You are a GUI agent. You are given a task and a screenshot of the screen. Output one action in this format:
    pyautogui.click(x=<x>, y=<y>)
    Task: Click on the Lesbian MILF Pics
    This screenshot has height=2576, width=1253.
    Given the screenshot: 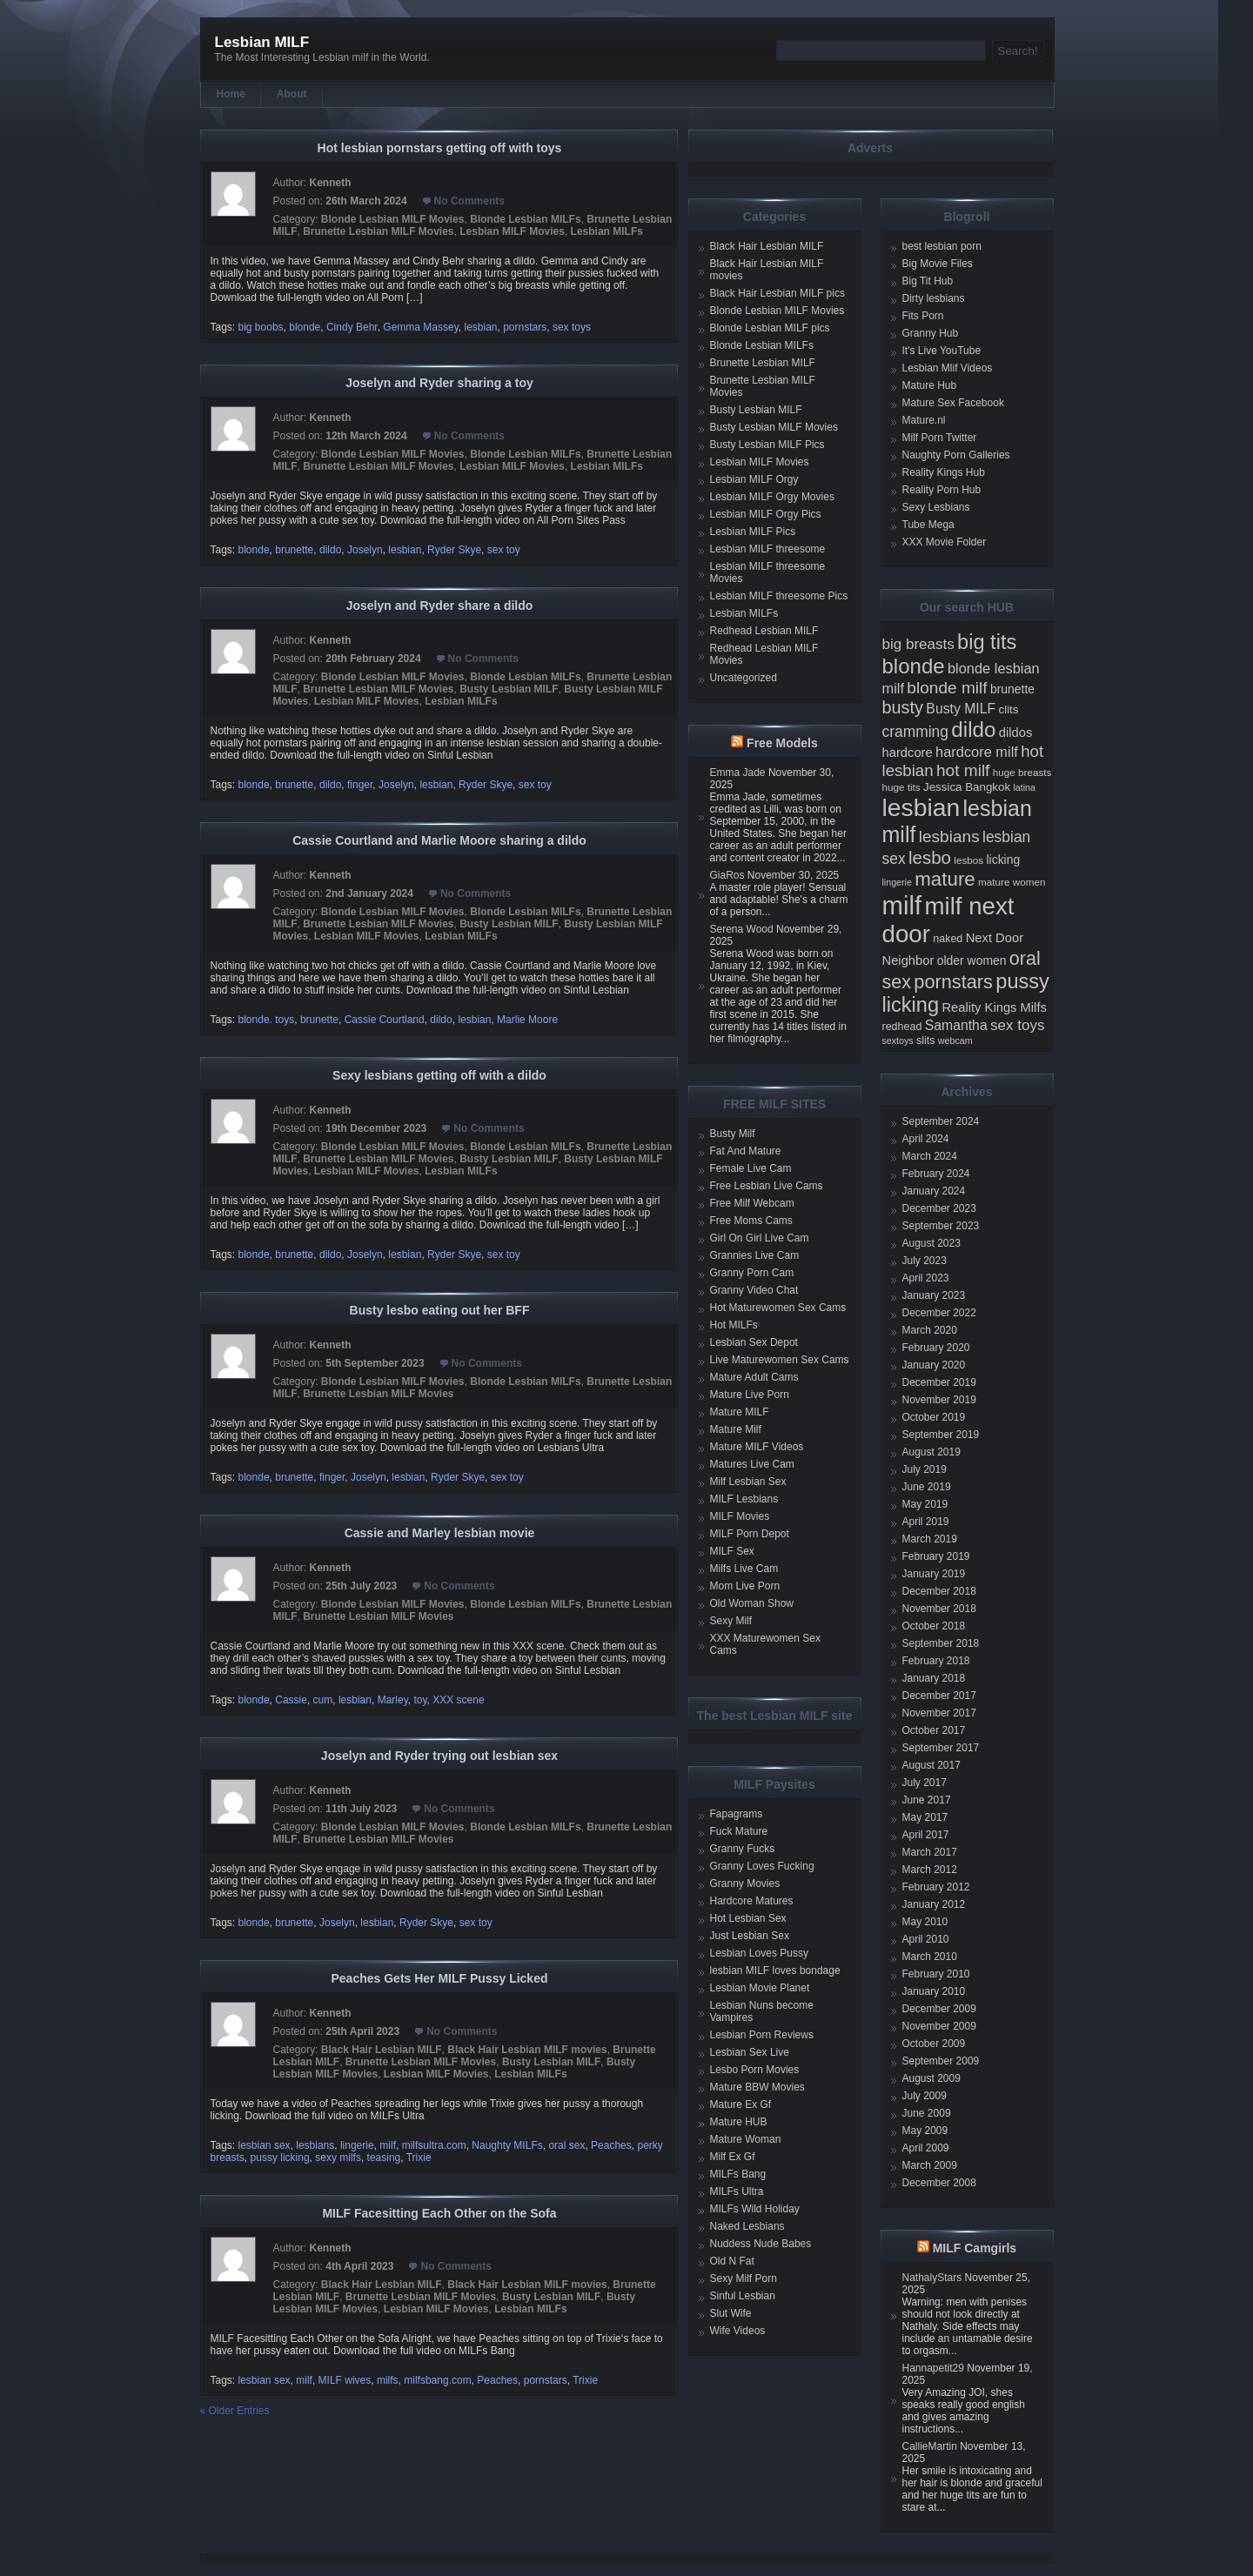 What is the action you would take?
    pyautogui.click(x=753, y=531)
    